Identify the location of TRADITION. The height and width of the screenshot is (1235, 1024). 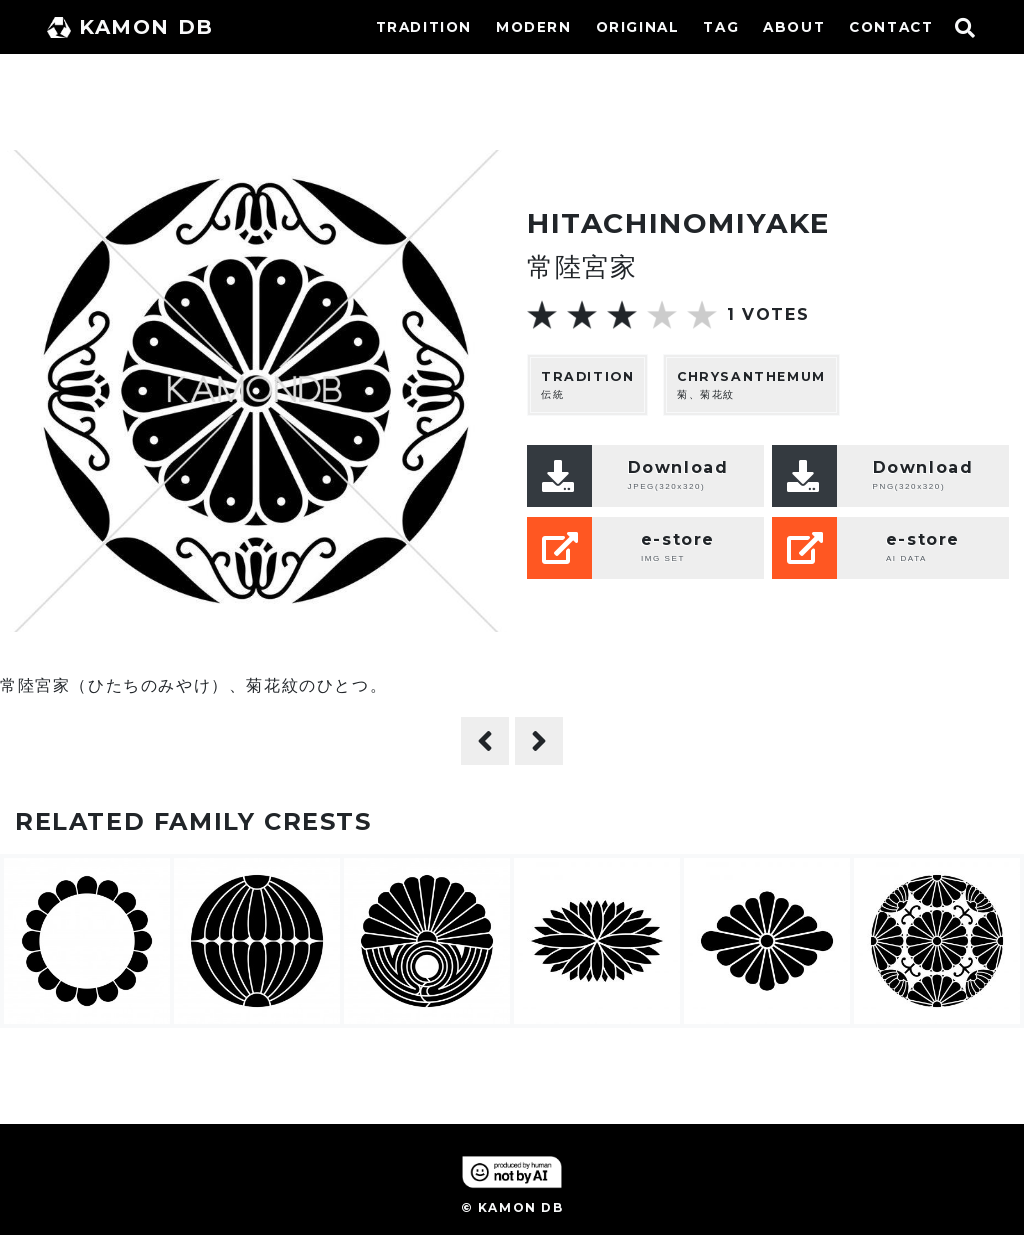
(424, 27).